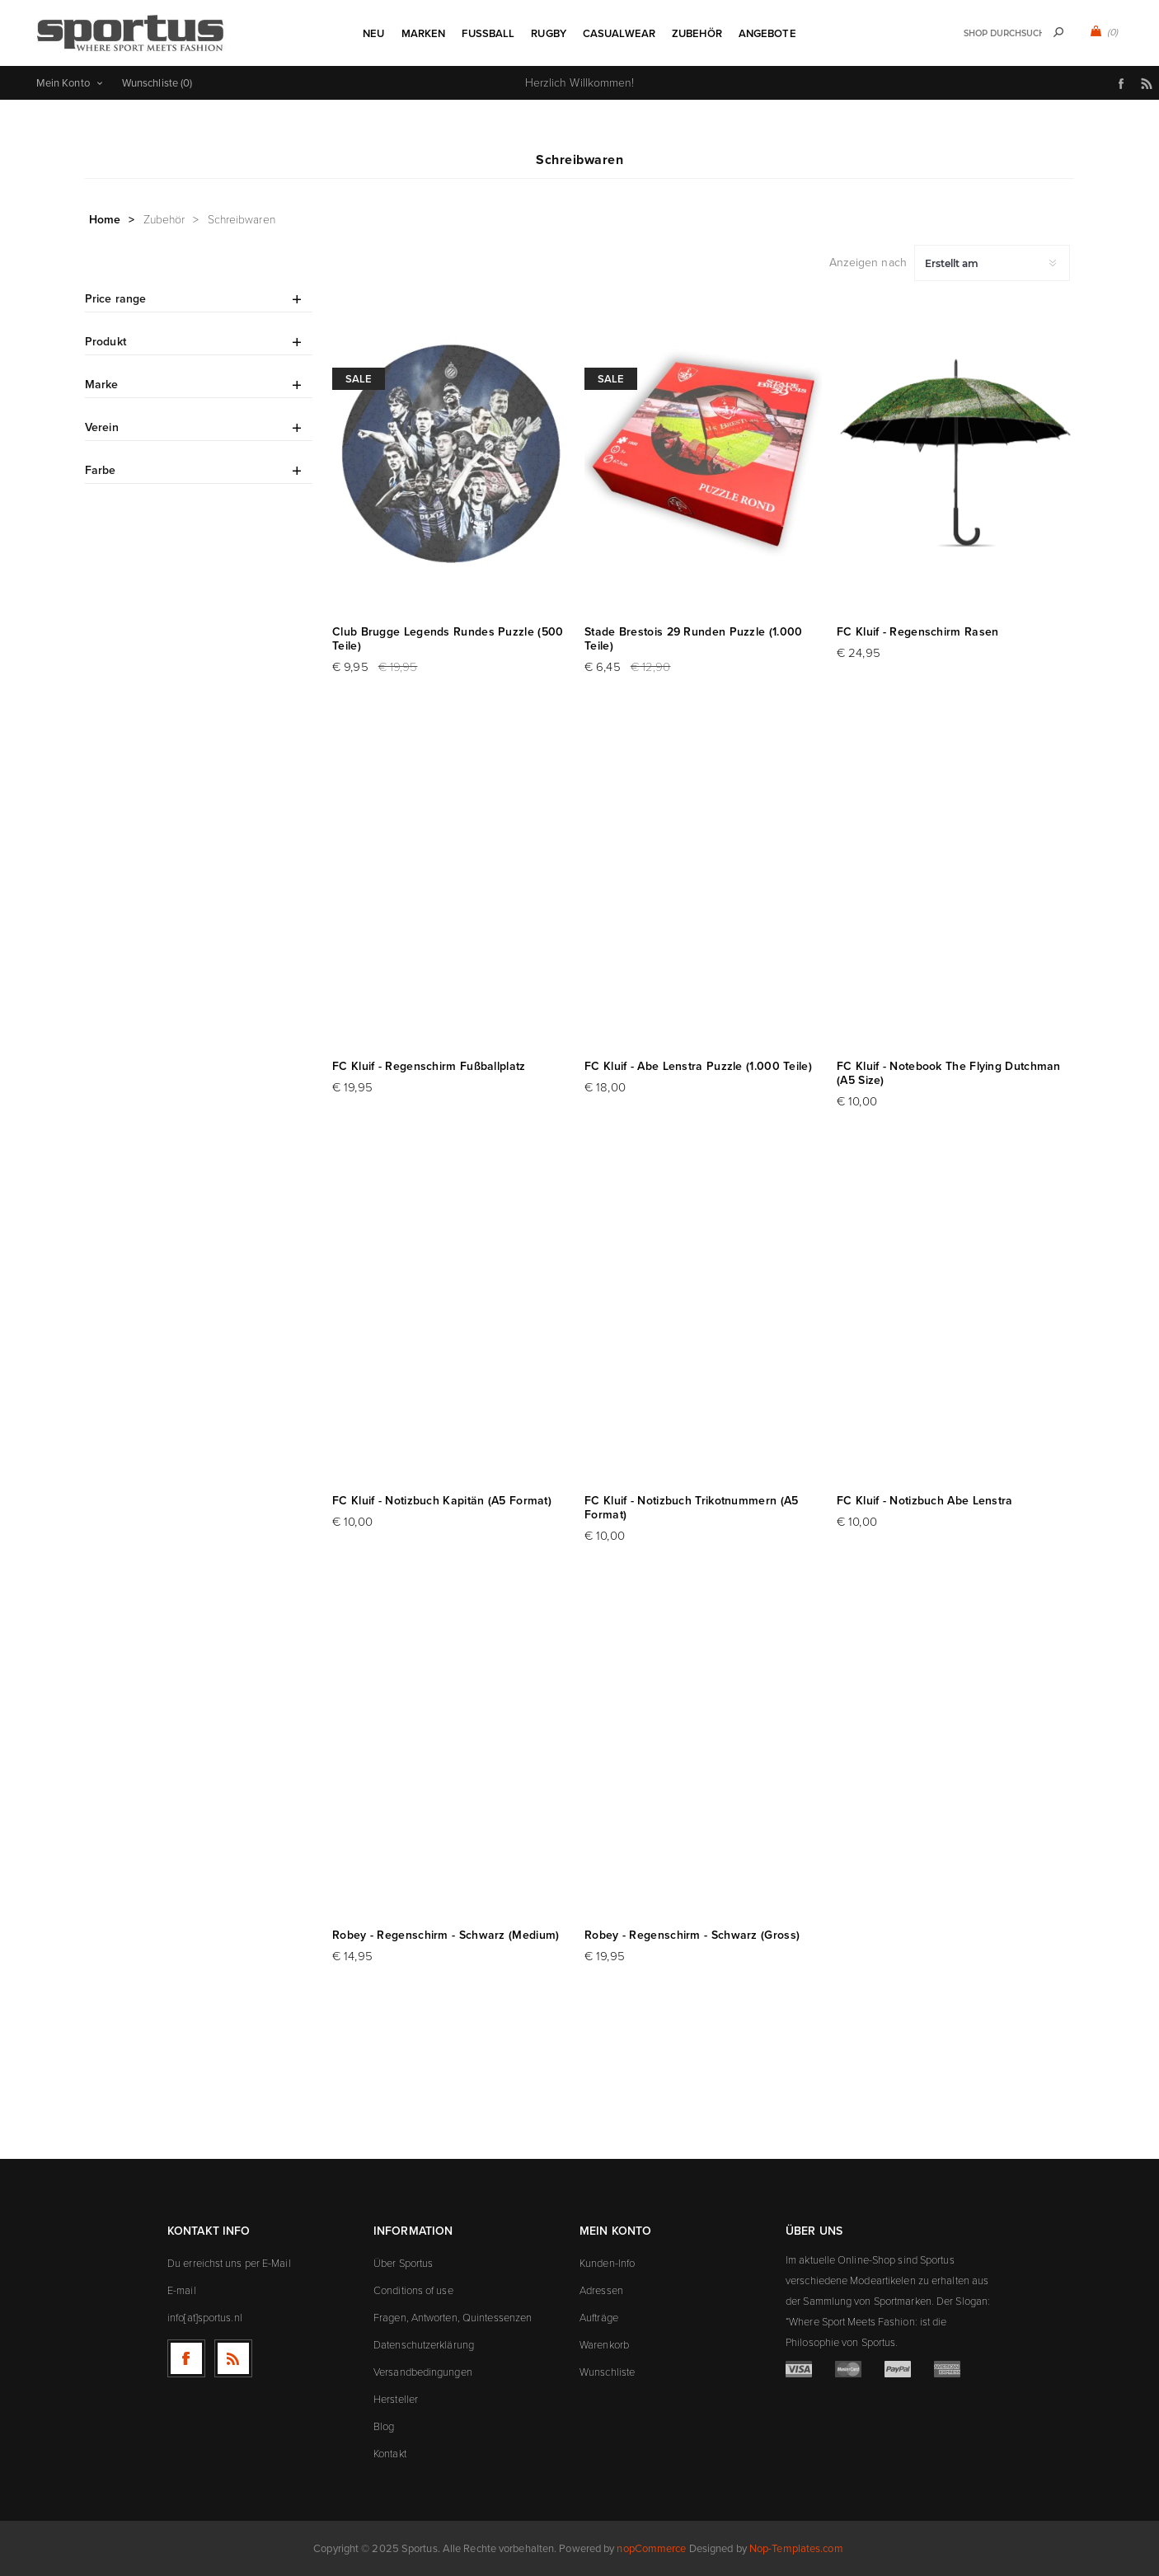 The height and width of the screenshot is (2576, 1159). What do you see at coordinates (604, 2345) in the screenshot?
I see `Warenkorb` at bounding box center [604, 2345].